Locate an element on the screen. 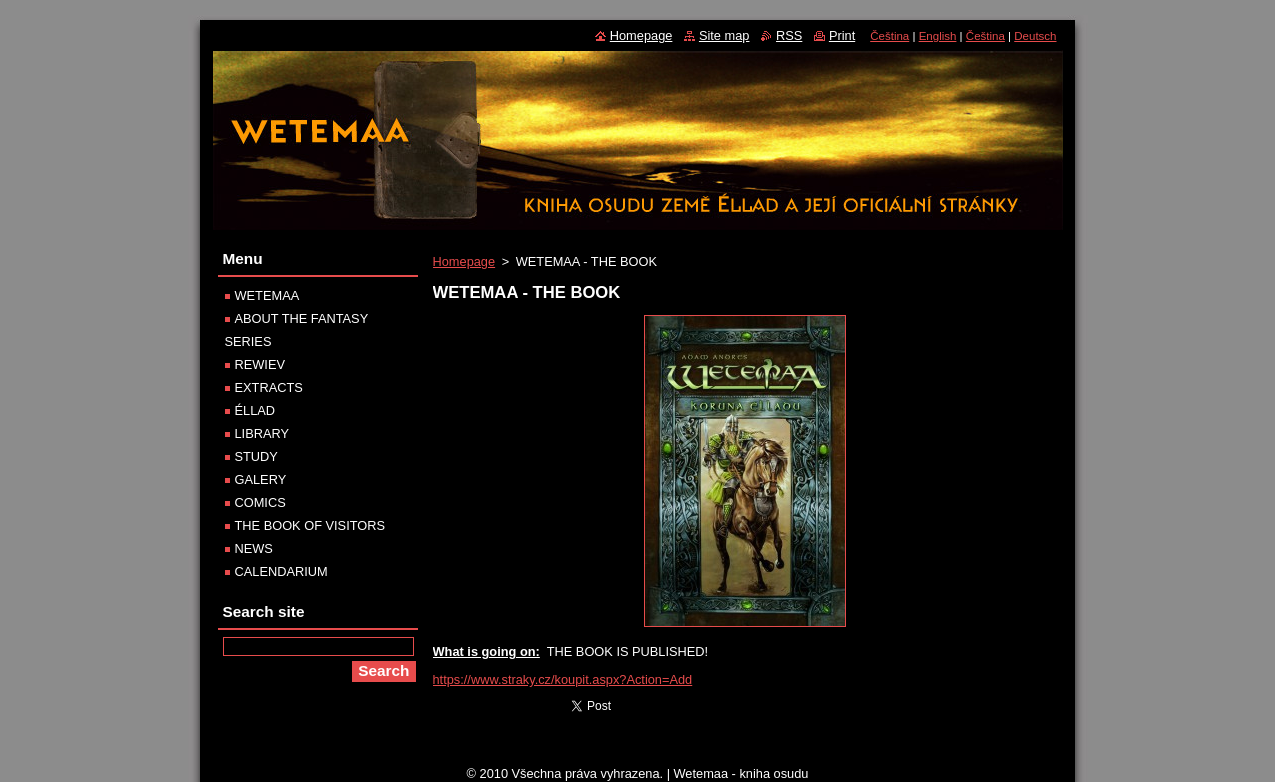 Image resolution: width=1275 pixels, height=782 pixels. CALENDARIUM is located at coordinates (281, 571).